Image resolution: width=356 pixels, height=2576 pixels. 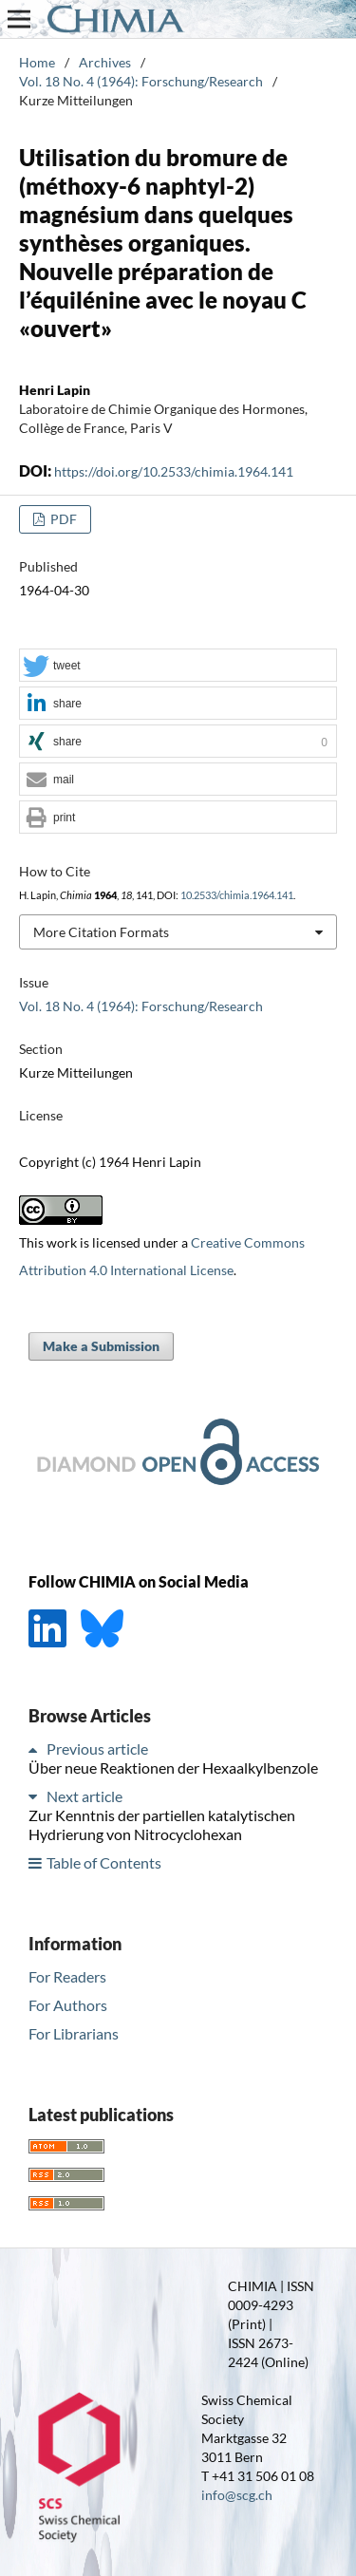 I want to click on https://doi.org/10.2533/chimia.1964.141, so click(x=173, y=471).